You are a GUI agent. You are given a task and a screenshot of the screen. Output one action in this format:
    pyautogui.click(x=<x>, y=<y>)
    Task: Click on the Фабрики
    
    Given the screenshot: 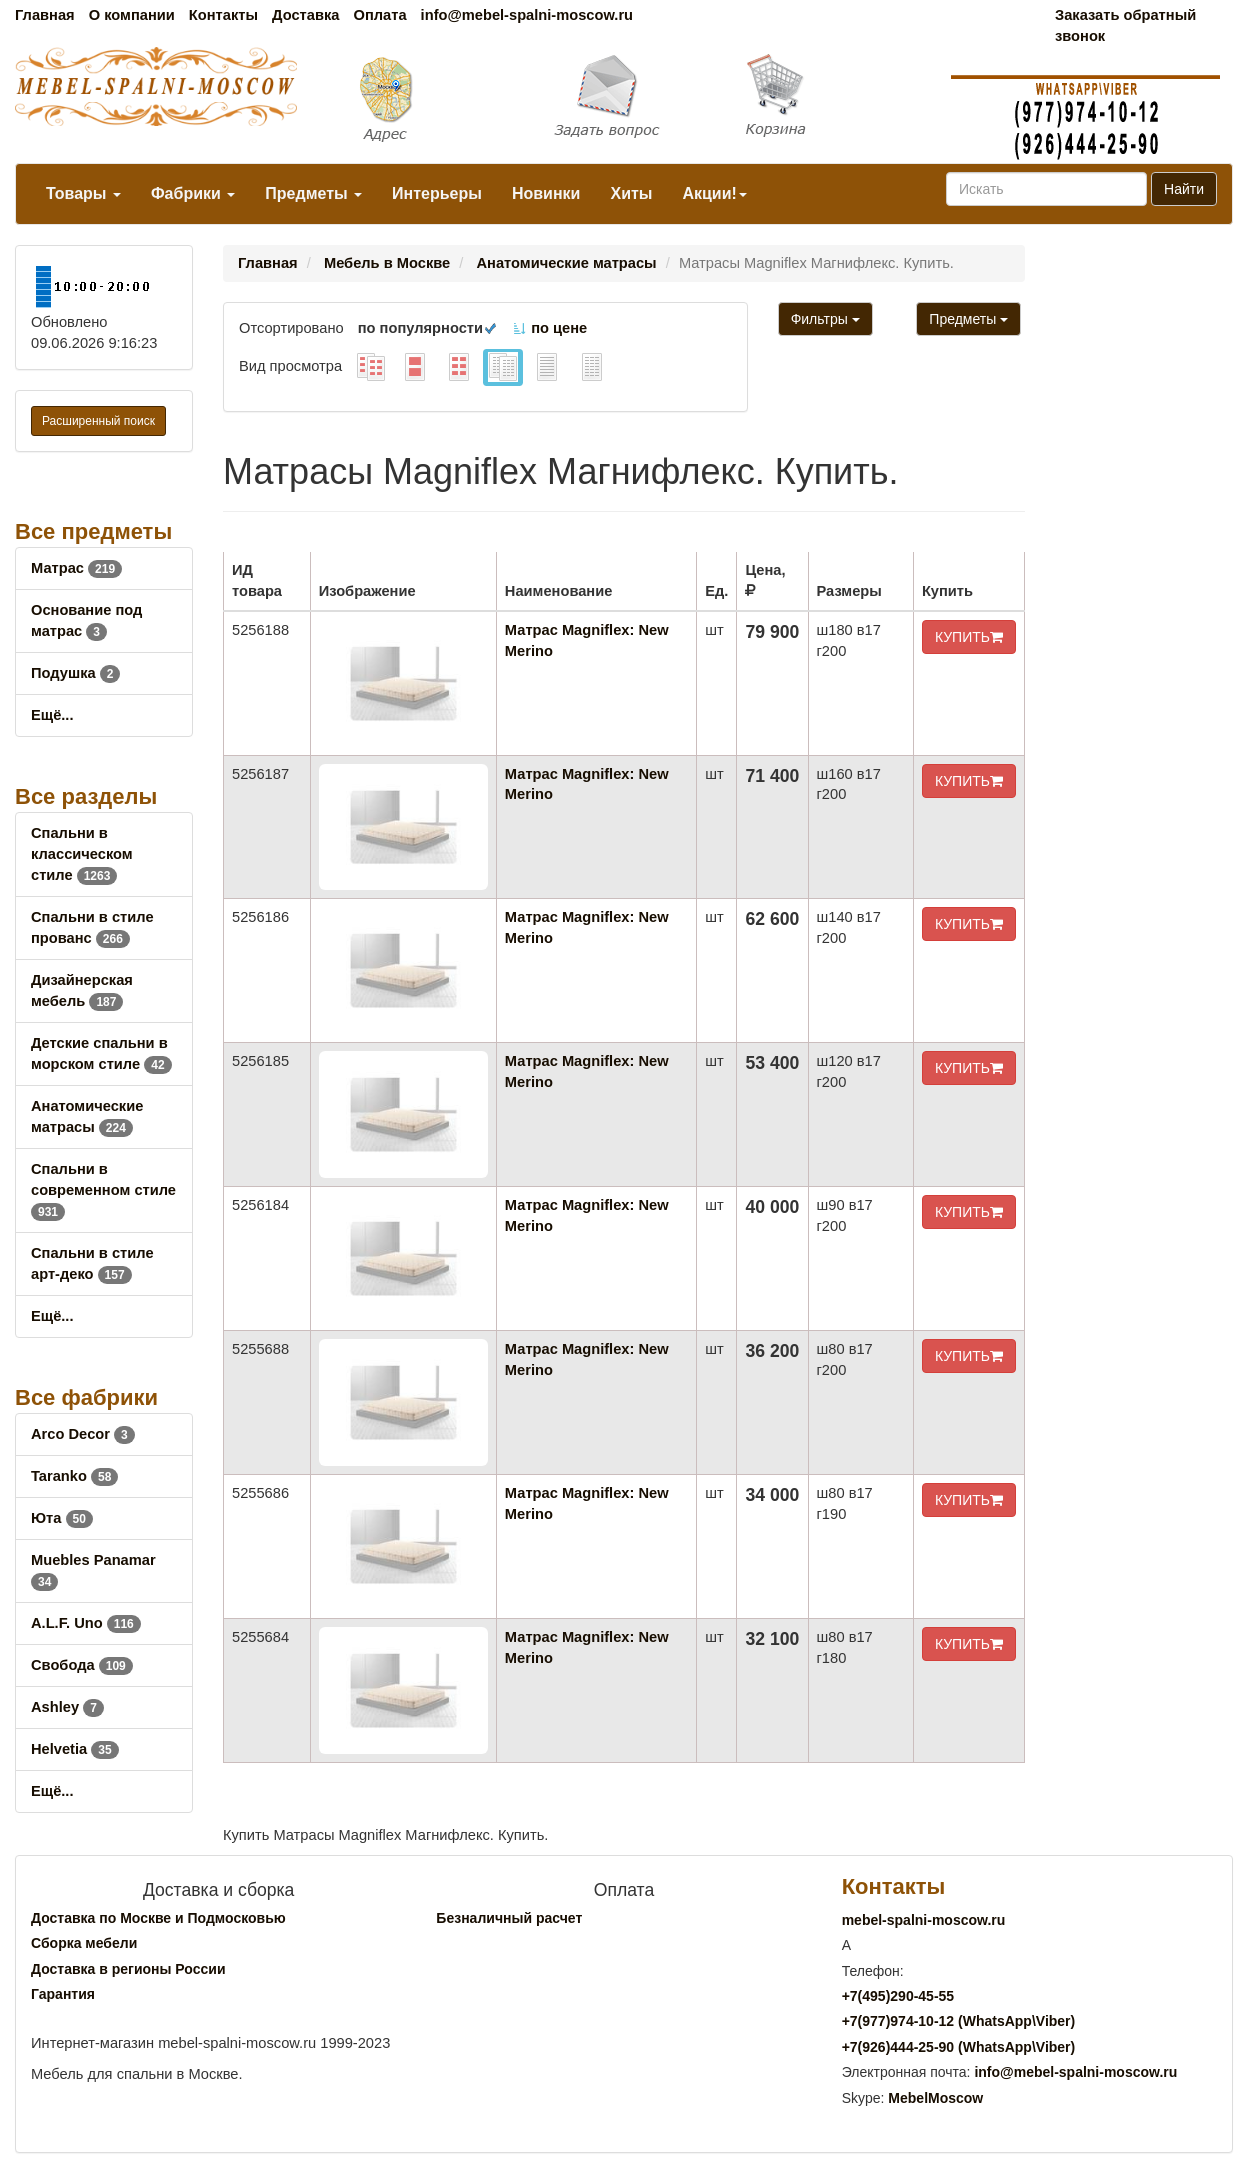 What is the action you would take?
    pyautogui.click(x=193, y=193)
    